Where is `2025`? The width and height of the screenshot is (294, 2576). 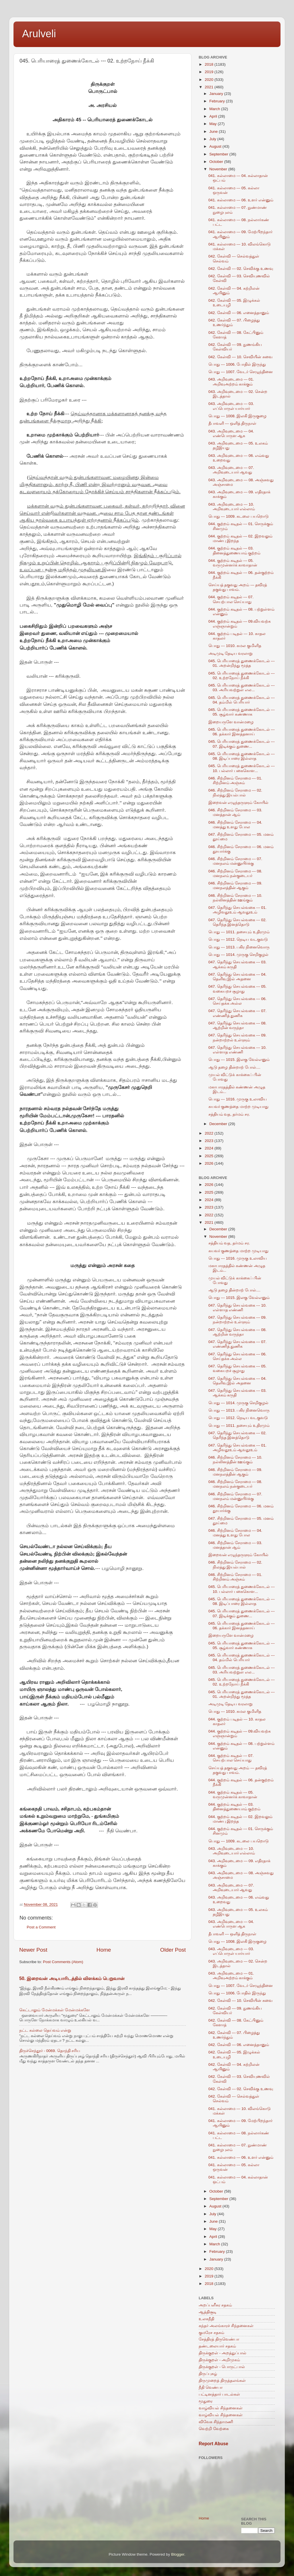
2025 is located at coordinates (209, 1156).